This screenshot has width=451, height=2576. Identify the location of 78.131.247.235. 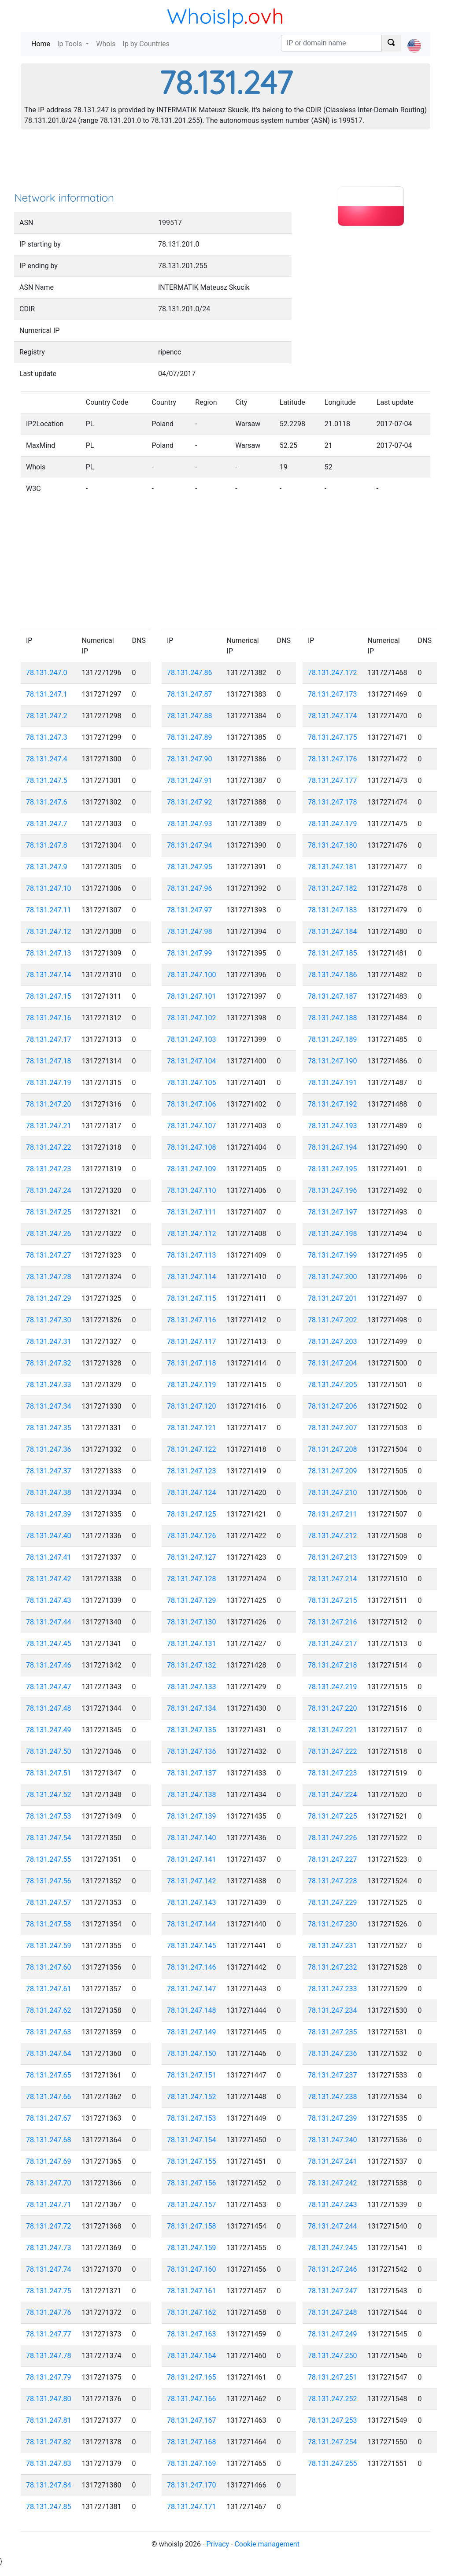
(332, 2032).